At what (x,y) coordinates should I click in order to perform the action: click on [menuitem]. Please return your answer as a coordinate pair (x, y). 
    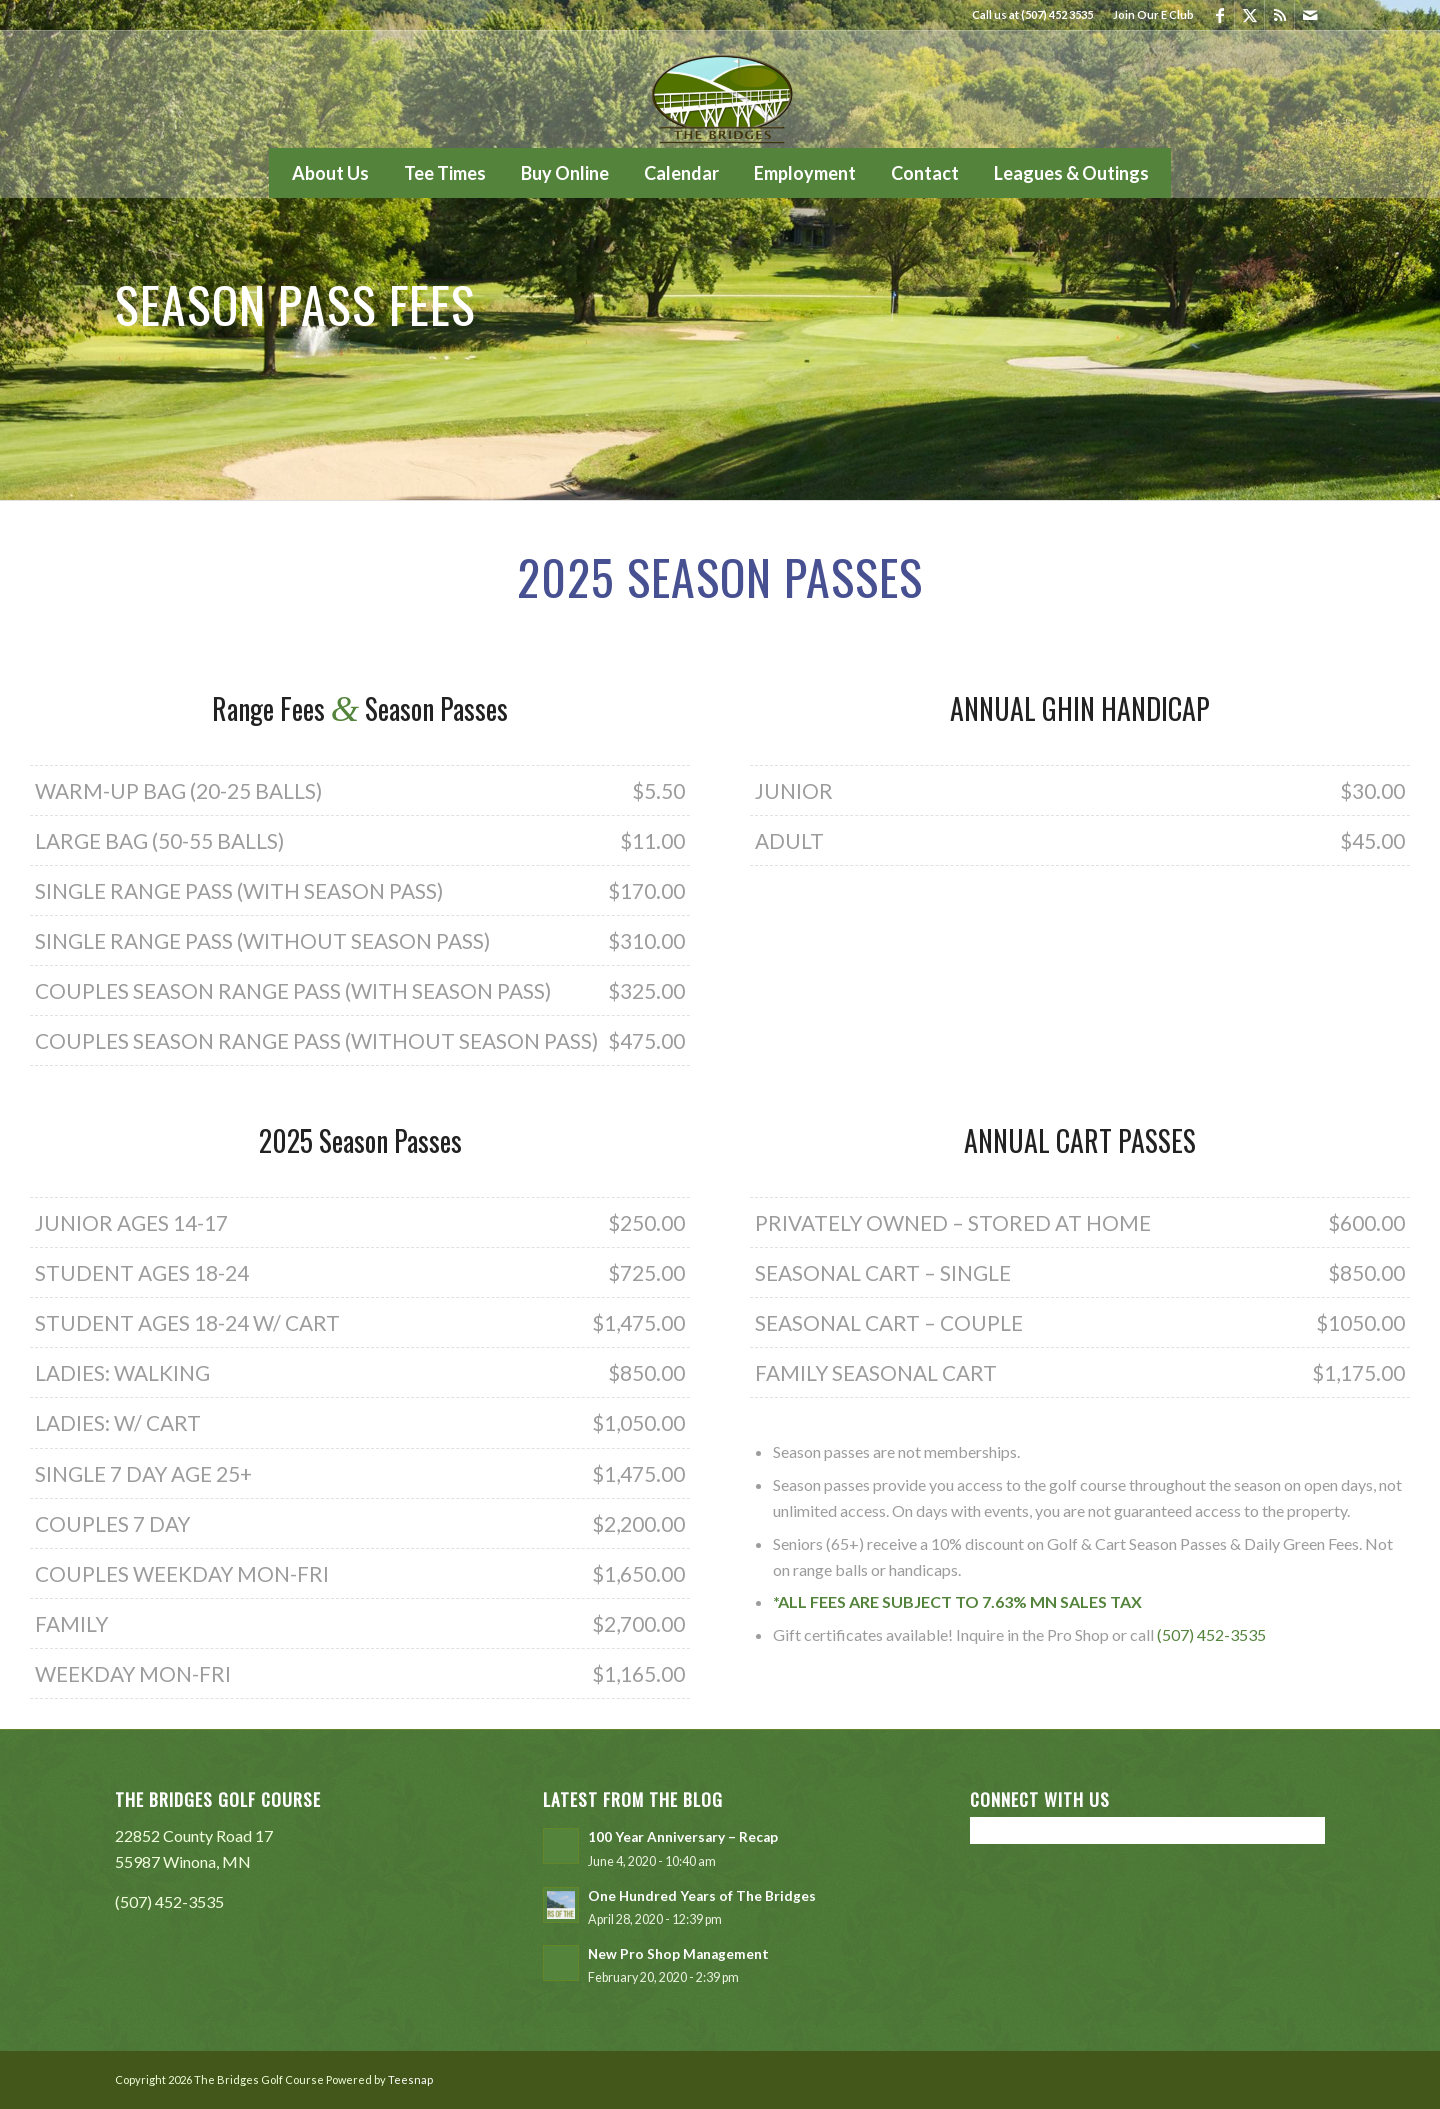
    Looking at the image, I should click on (1148, 15).